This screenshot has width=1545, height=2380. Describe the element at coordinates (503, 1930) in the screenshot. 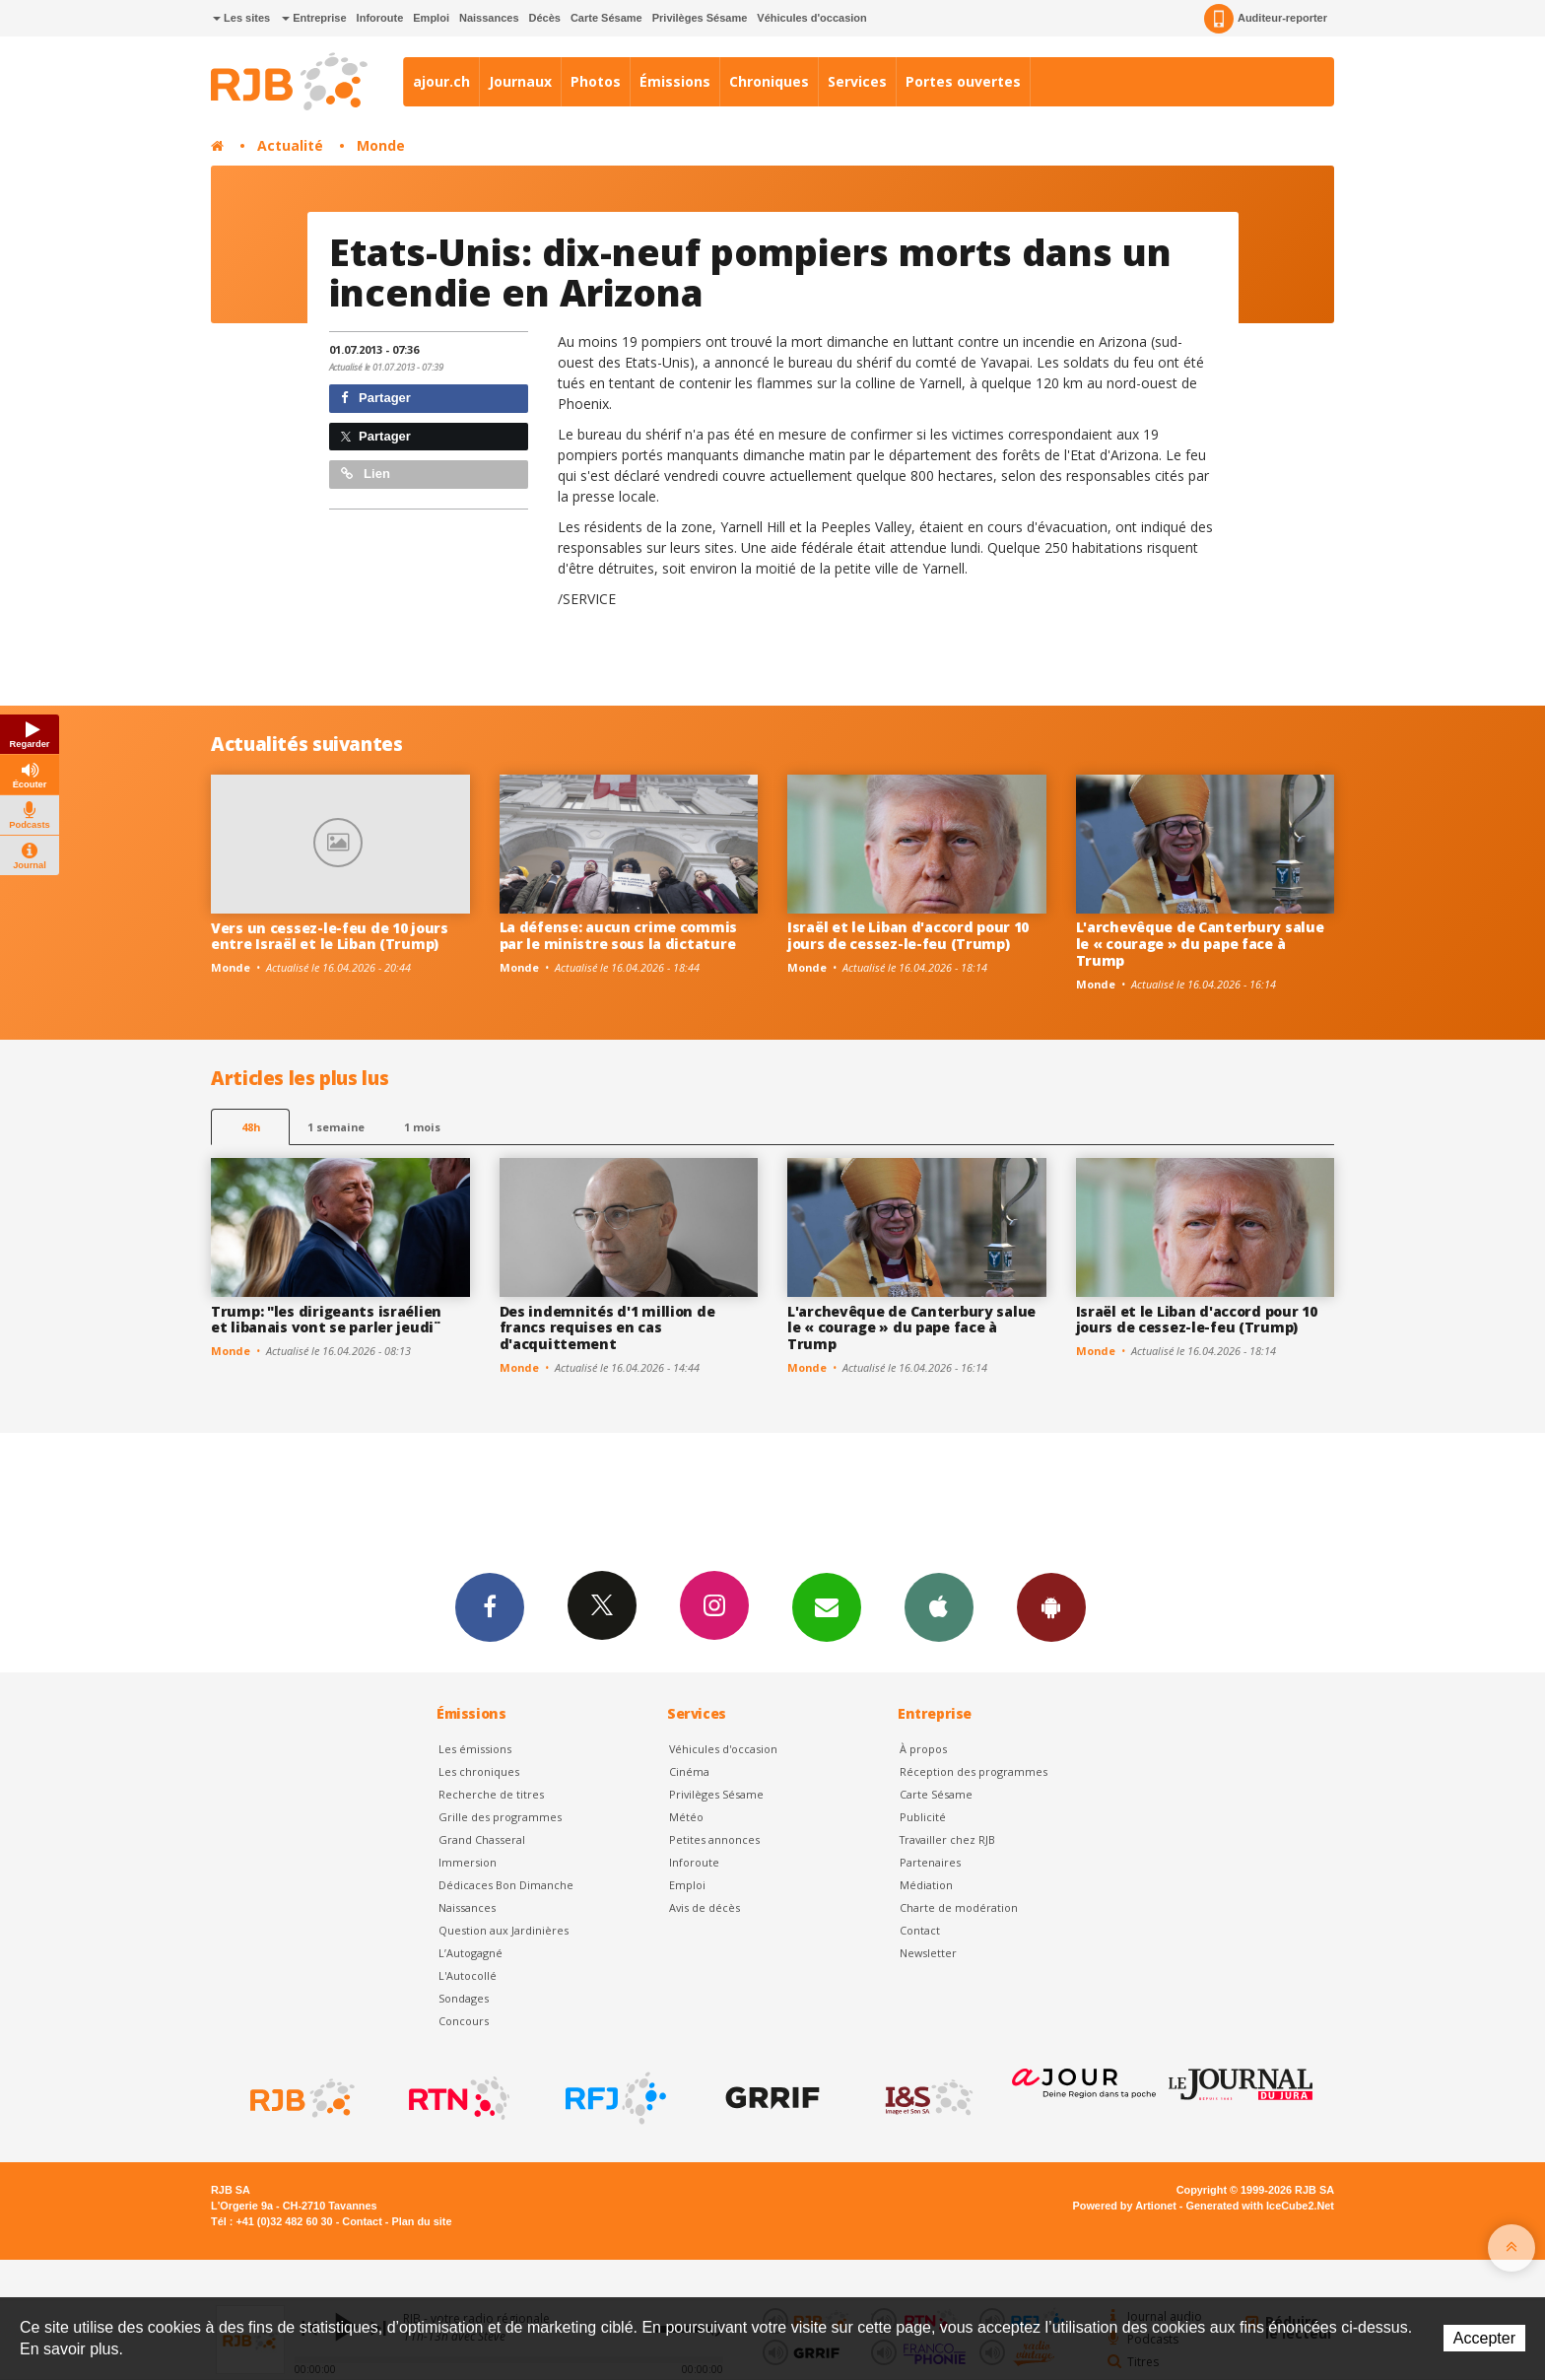

I see `Question aux Jardinières` at that location.